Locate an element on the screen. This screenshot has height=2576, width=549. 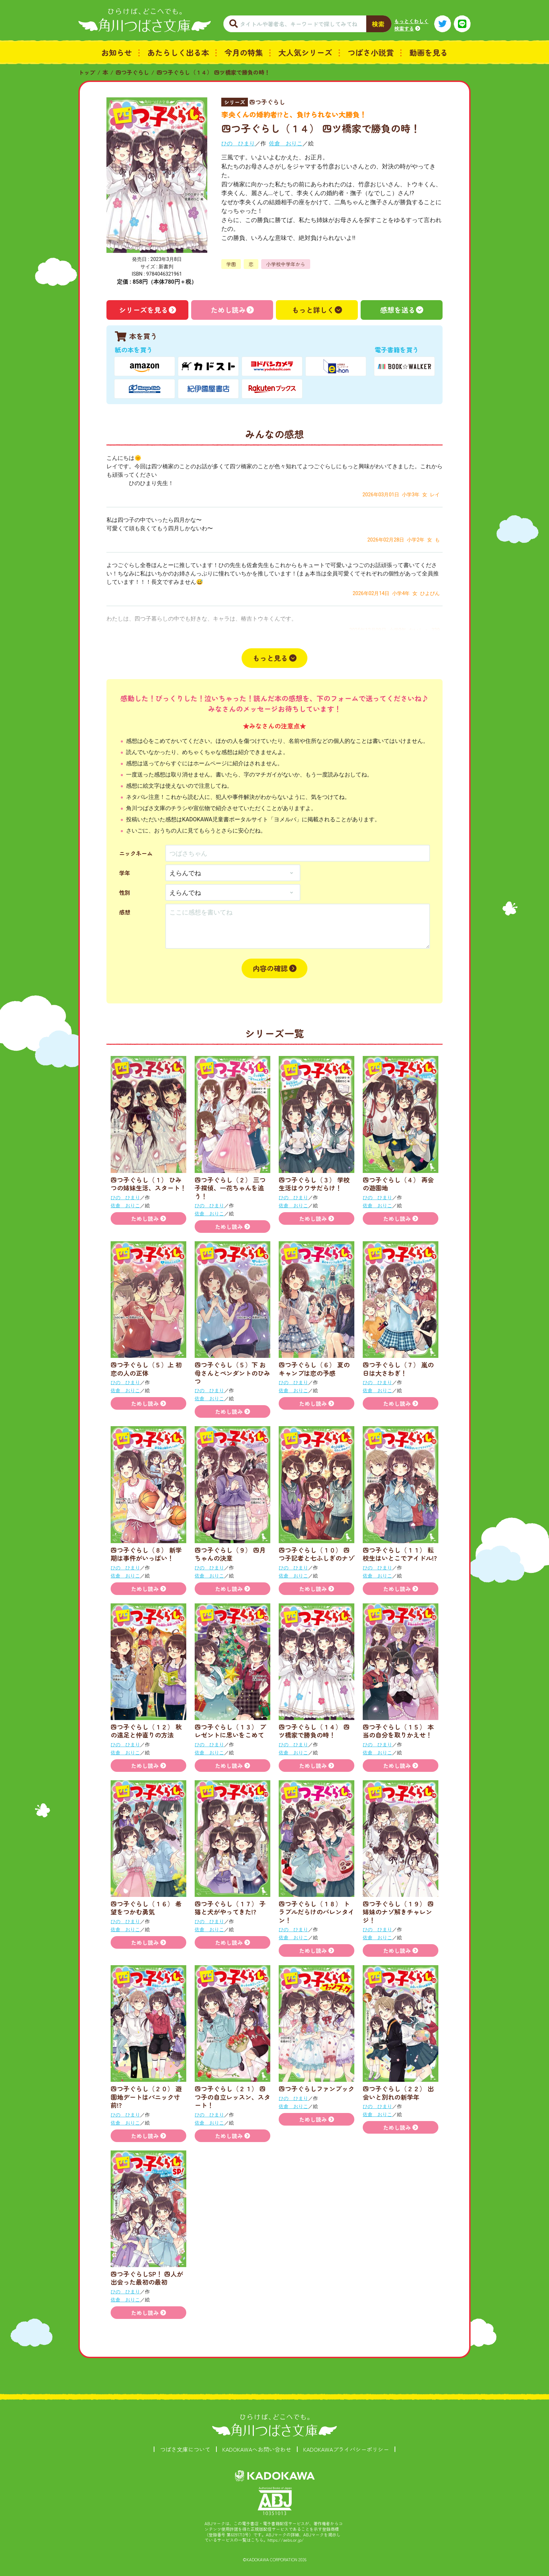
つばさ小説賞 is located at coordinates (371, 52).